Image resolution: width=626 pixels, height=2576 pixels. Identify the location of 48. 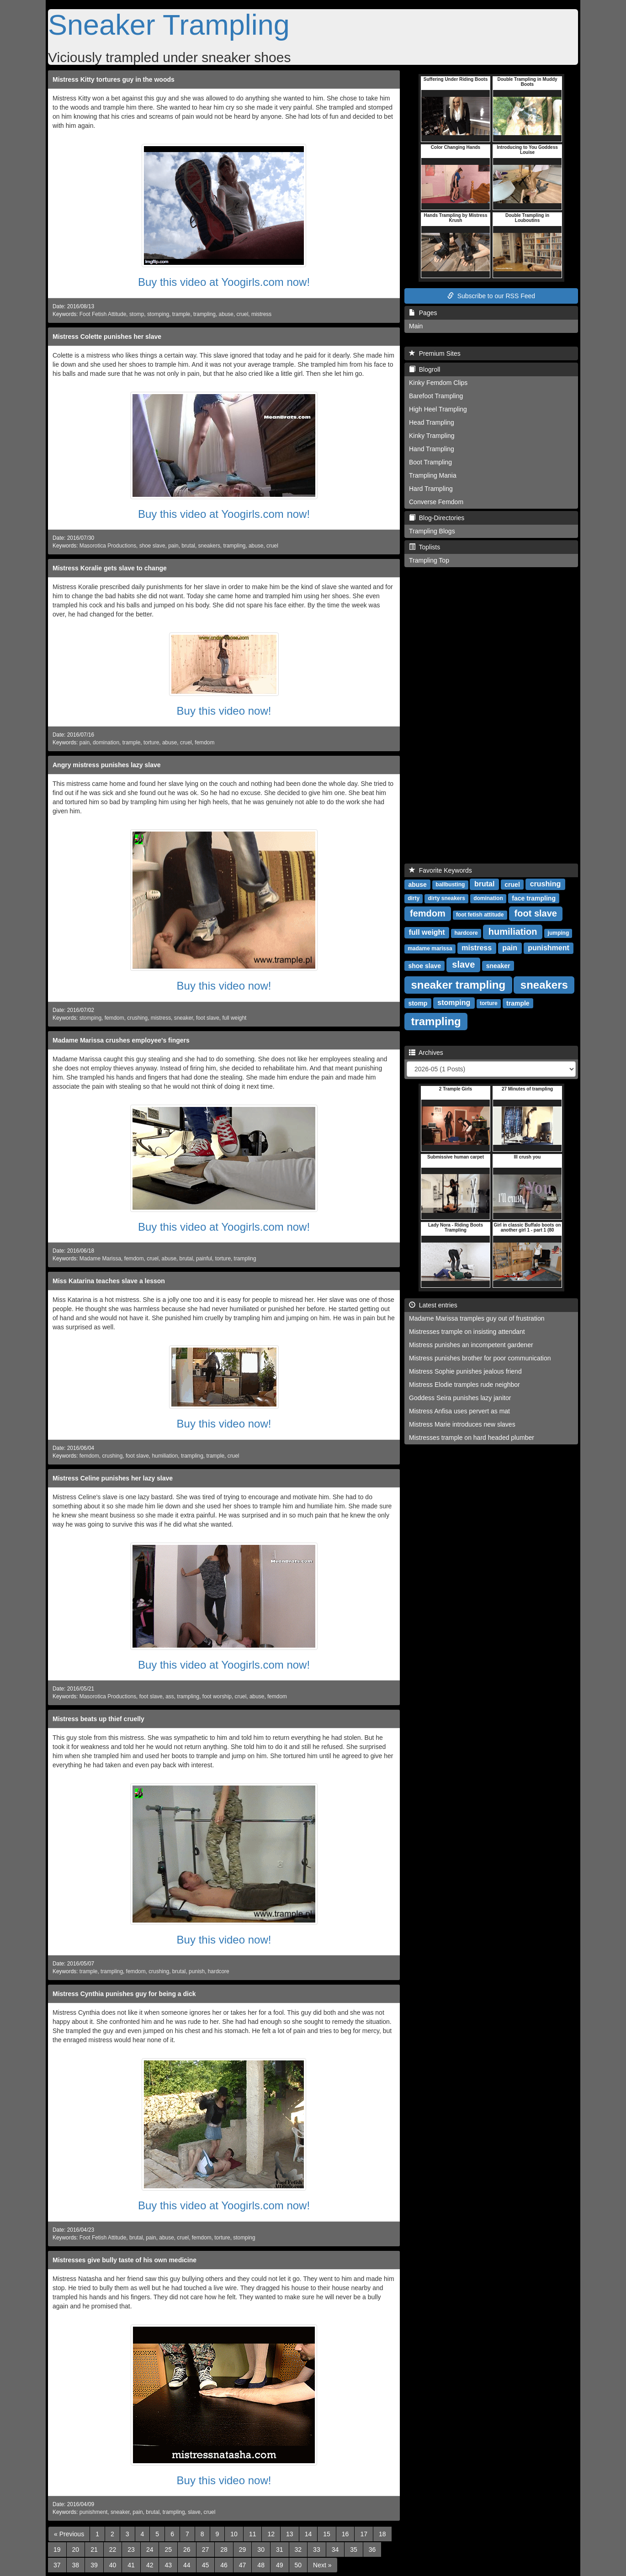
(261, 2565).